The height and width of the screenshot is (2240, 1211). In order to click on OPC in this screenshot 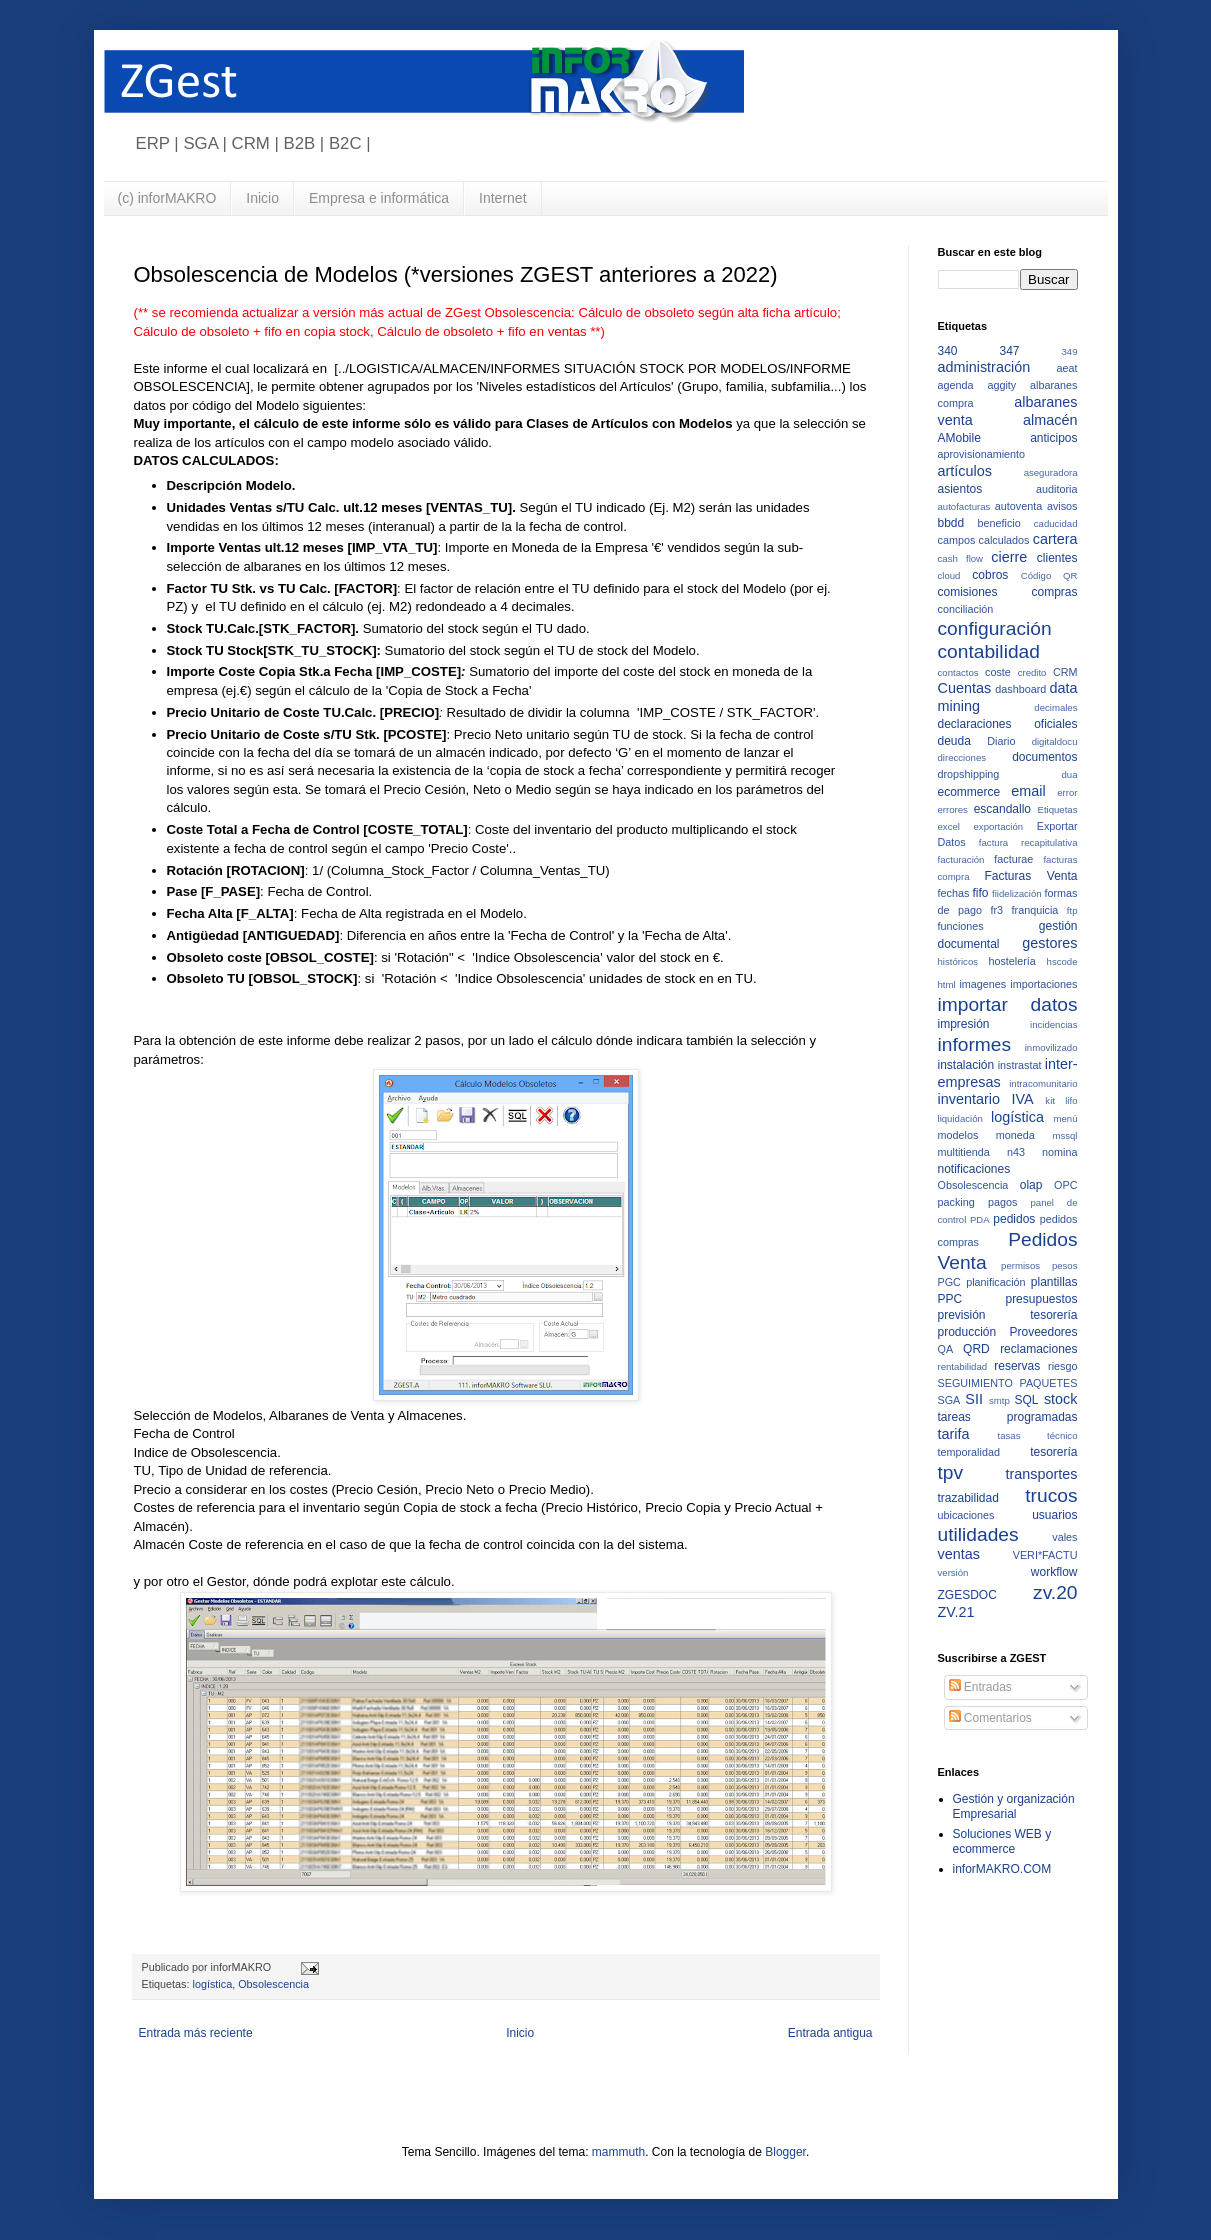, I will do `click(1065, 1185)`.